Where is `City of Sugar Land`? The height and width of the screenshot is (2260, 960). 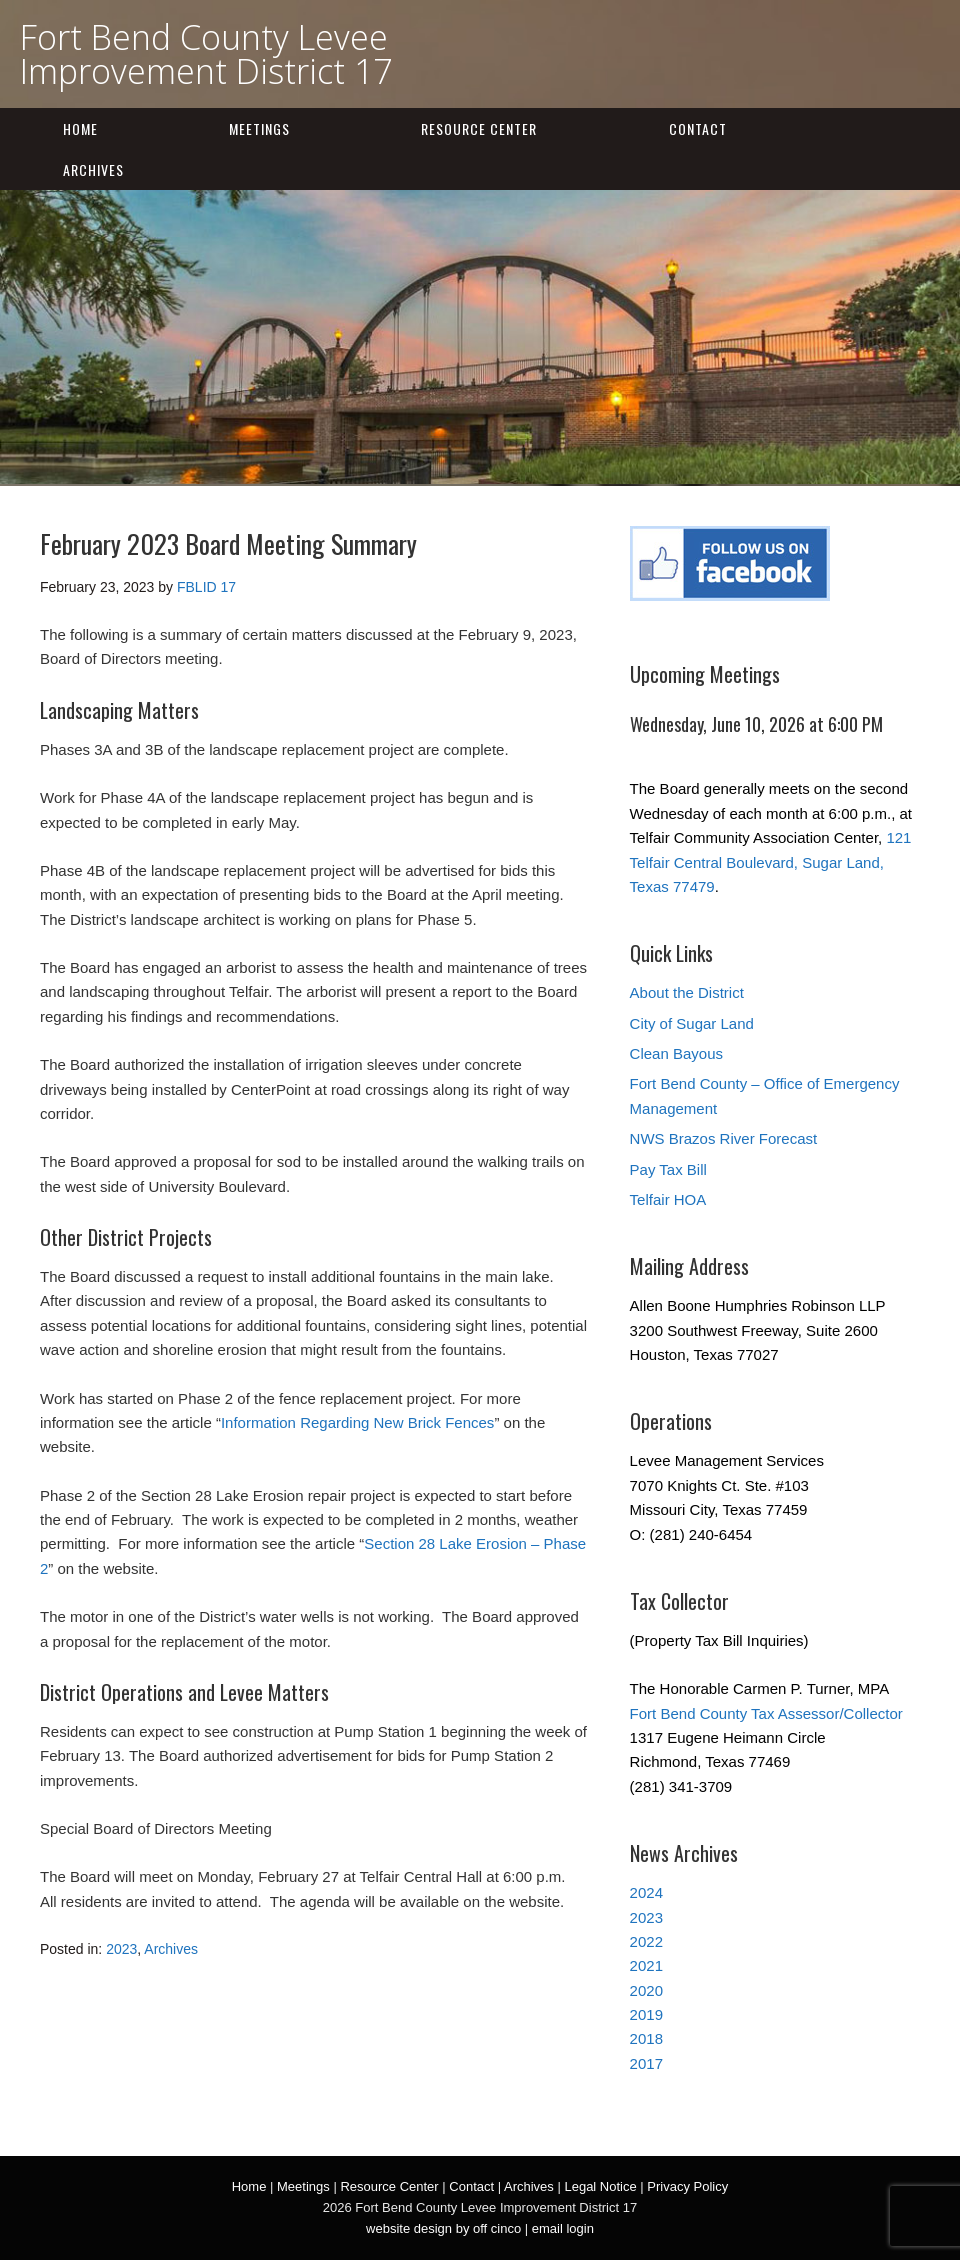
City of Sugar Land is located at coordinates (692, 1023).